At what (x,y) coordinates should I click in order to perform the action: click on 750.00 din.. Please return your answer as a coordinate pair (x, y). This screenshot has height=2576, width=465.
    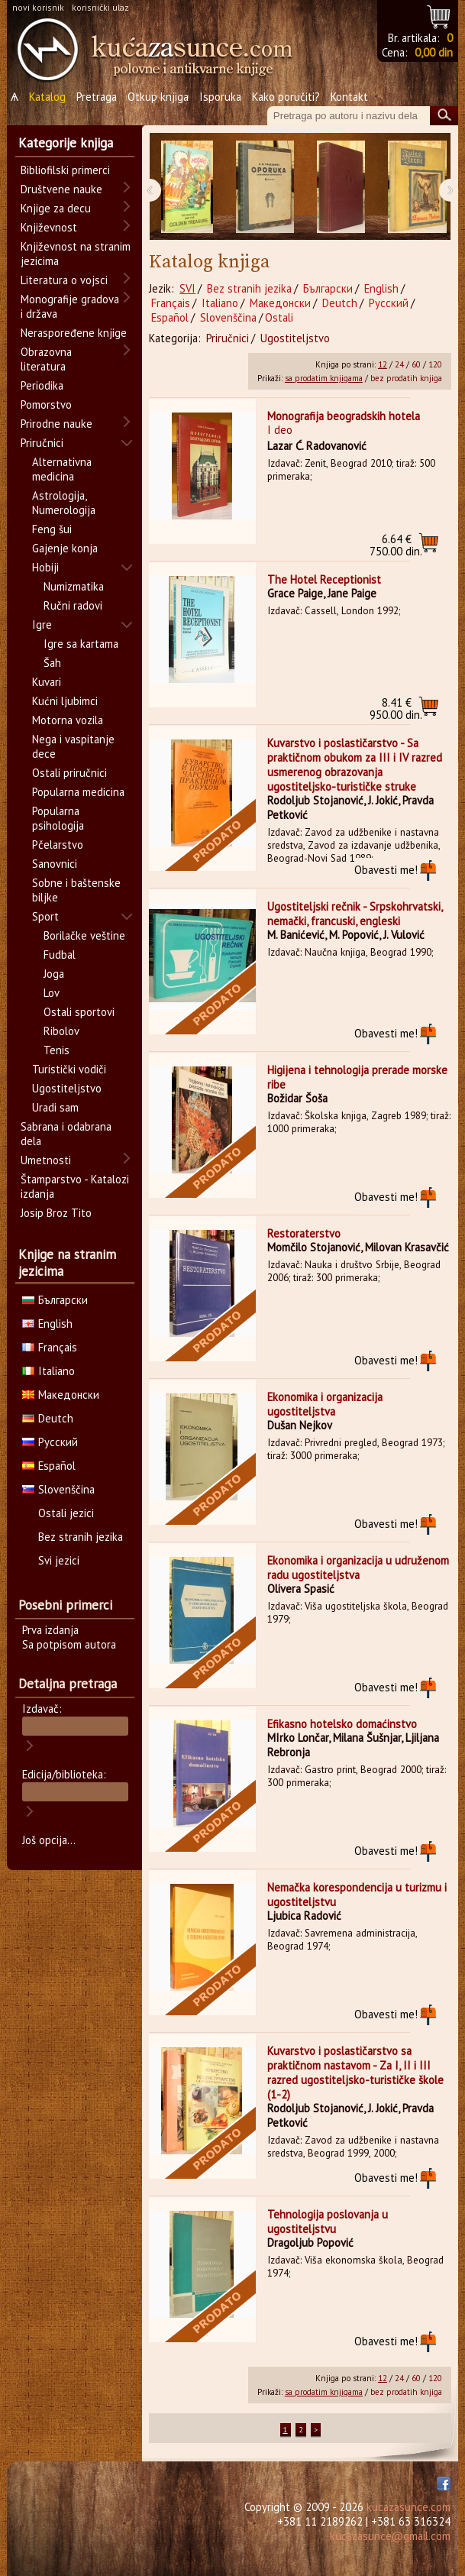
    Looking at the image, I should click on (396, 545).